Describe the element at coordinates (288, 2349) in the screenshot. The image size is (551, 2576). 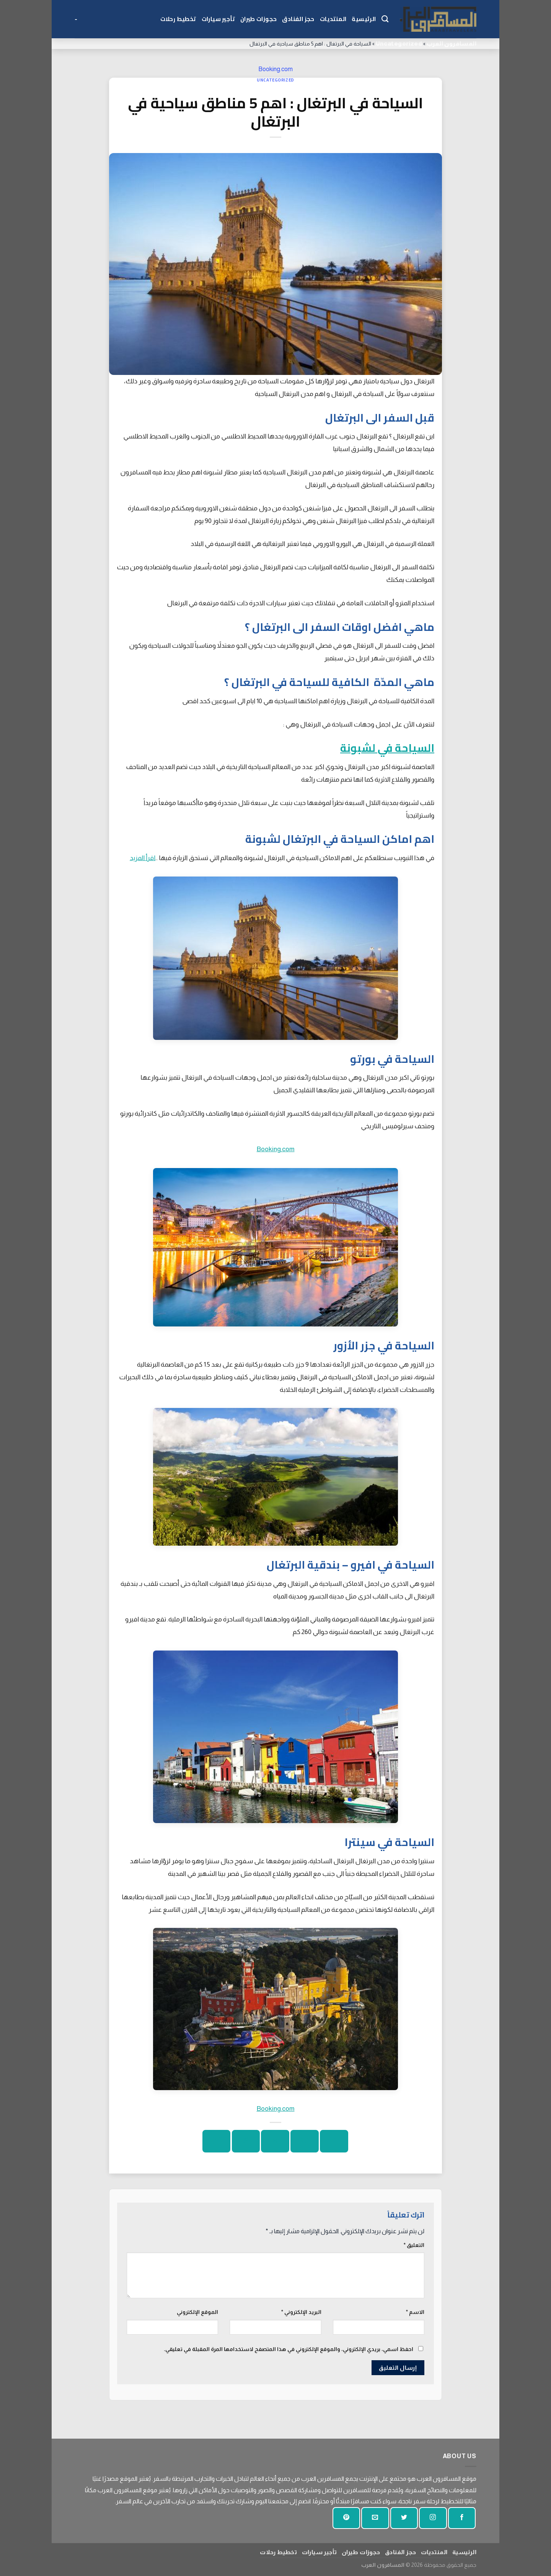
I see `احفظ اسمي، بريدي الإلكتروني، والموقع الإلكتروني في هذا المتصفح لاستخدامها المرة المقبلة في تعليقي.` at that location.